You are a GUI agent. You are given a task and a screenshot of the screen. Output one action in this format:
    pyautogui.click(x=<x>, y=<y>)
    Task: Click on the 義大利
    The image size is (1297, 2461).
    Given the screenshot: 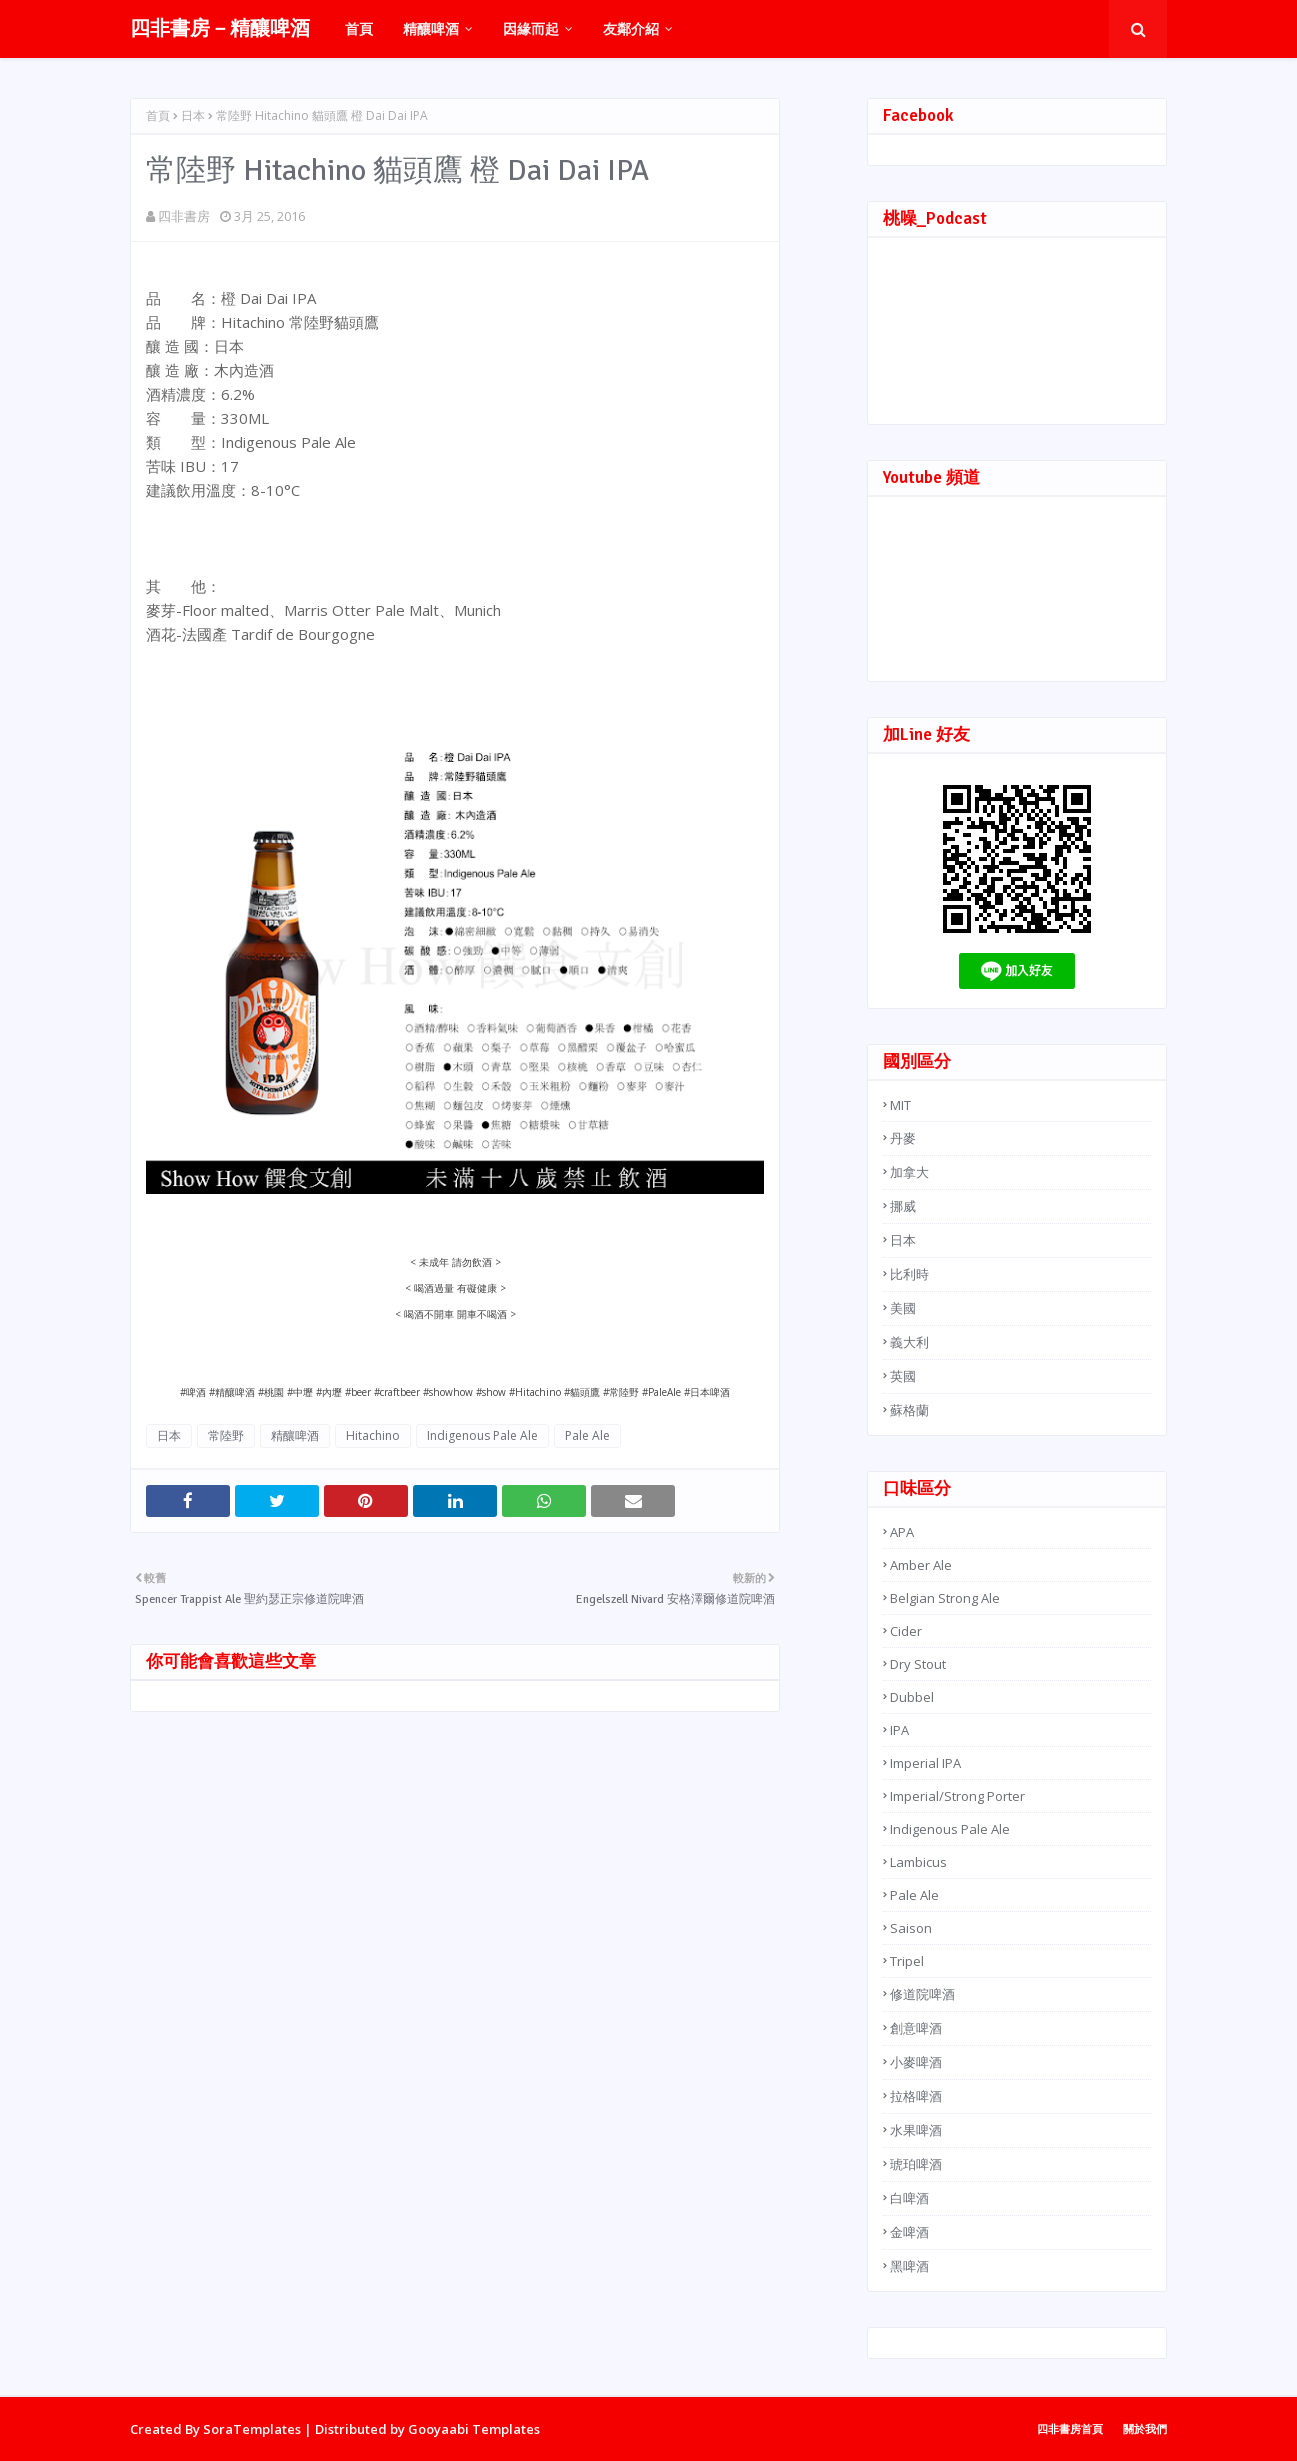 What is the action you would take?
    pyautogui.click(x=909, y=1342)
    